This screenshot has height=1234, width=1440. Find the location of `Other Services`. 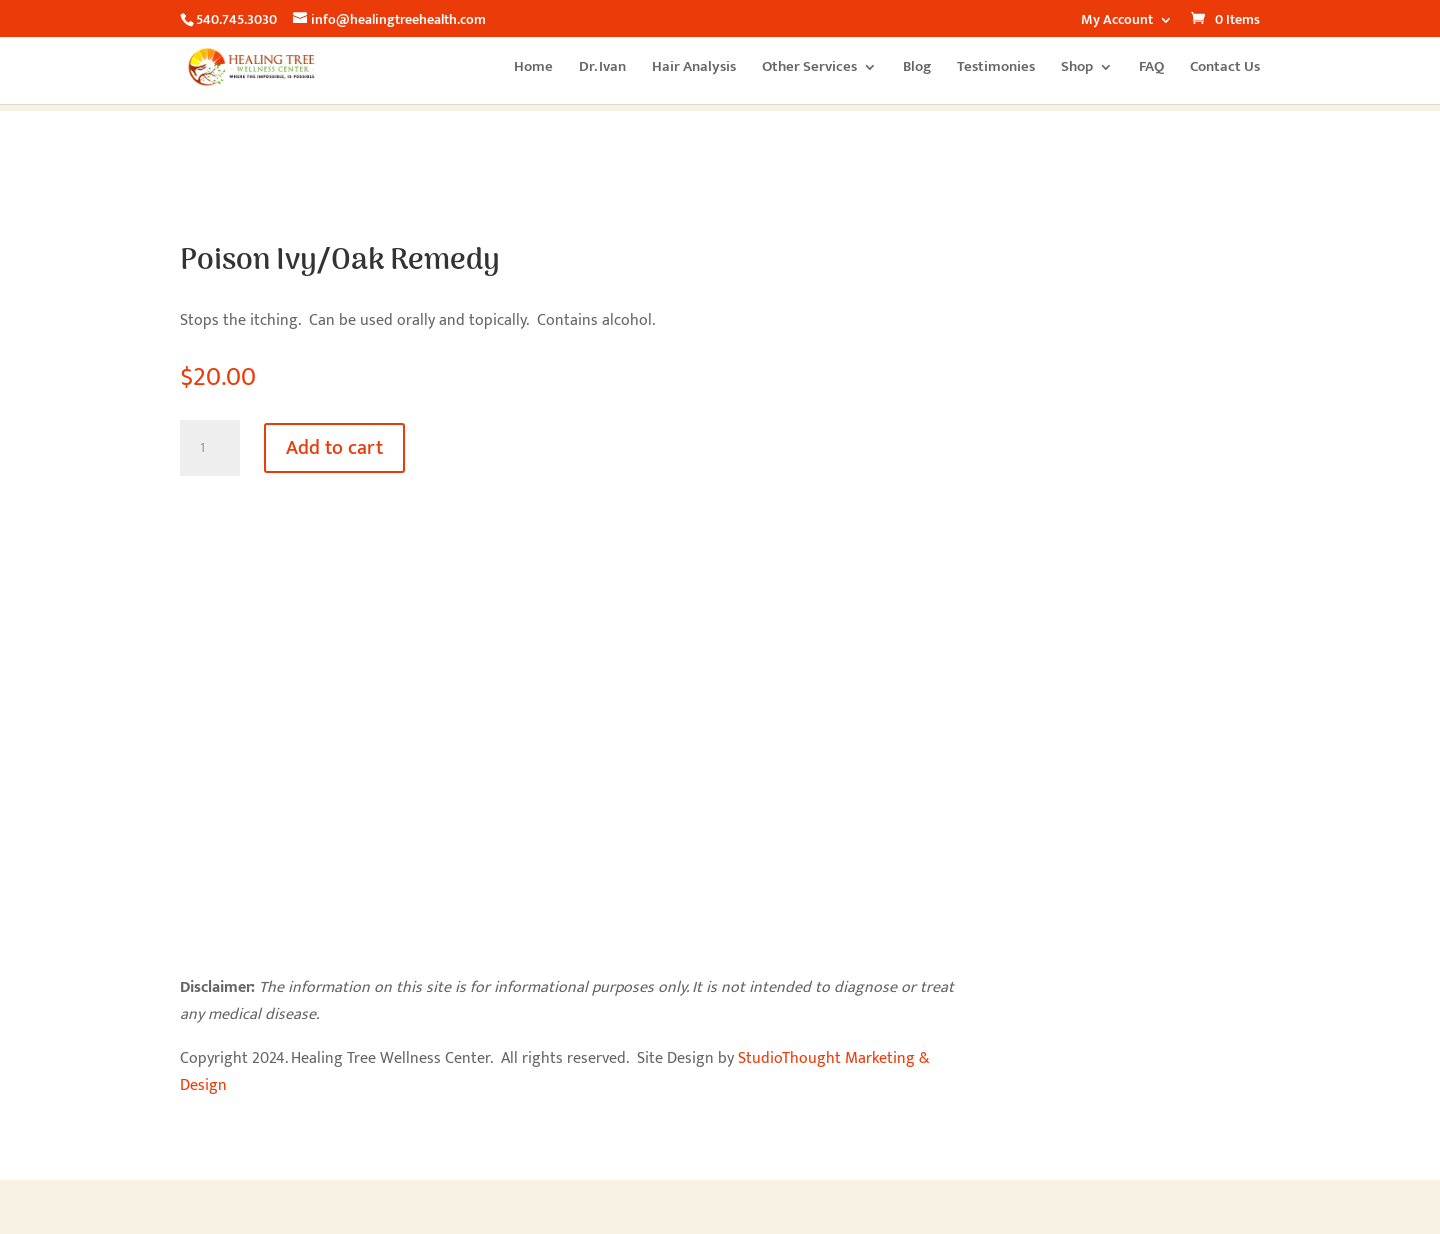

Other Services is located at coordinates (809, 69).